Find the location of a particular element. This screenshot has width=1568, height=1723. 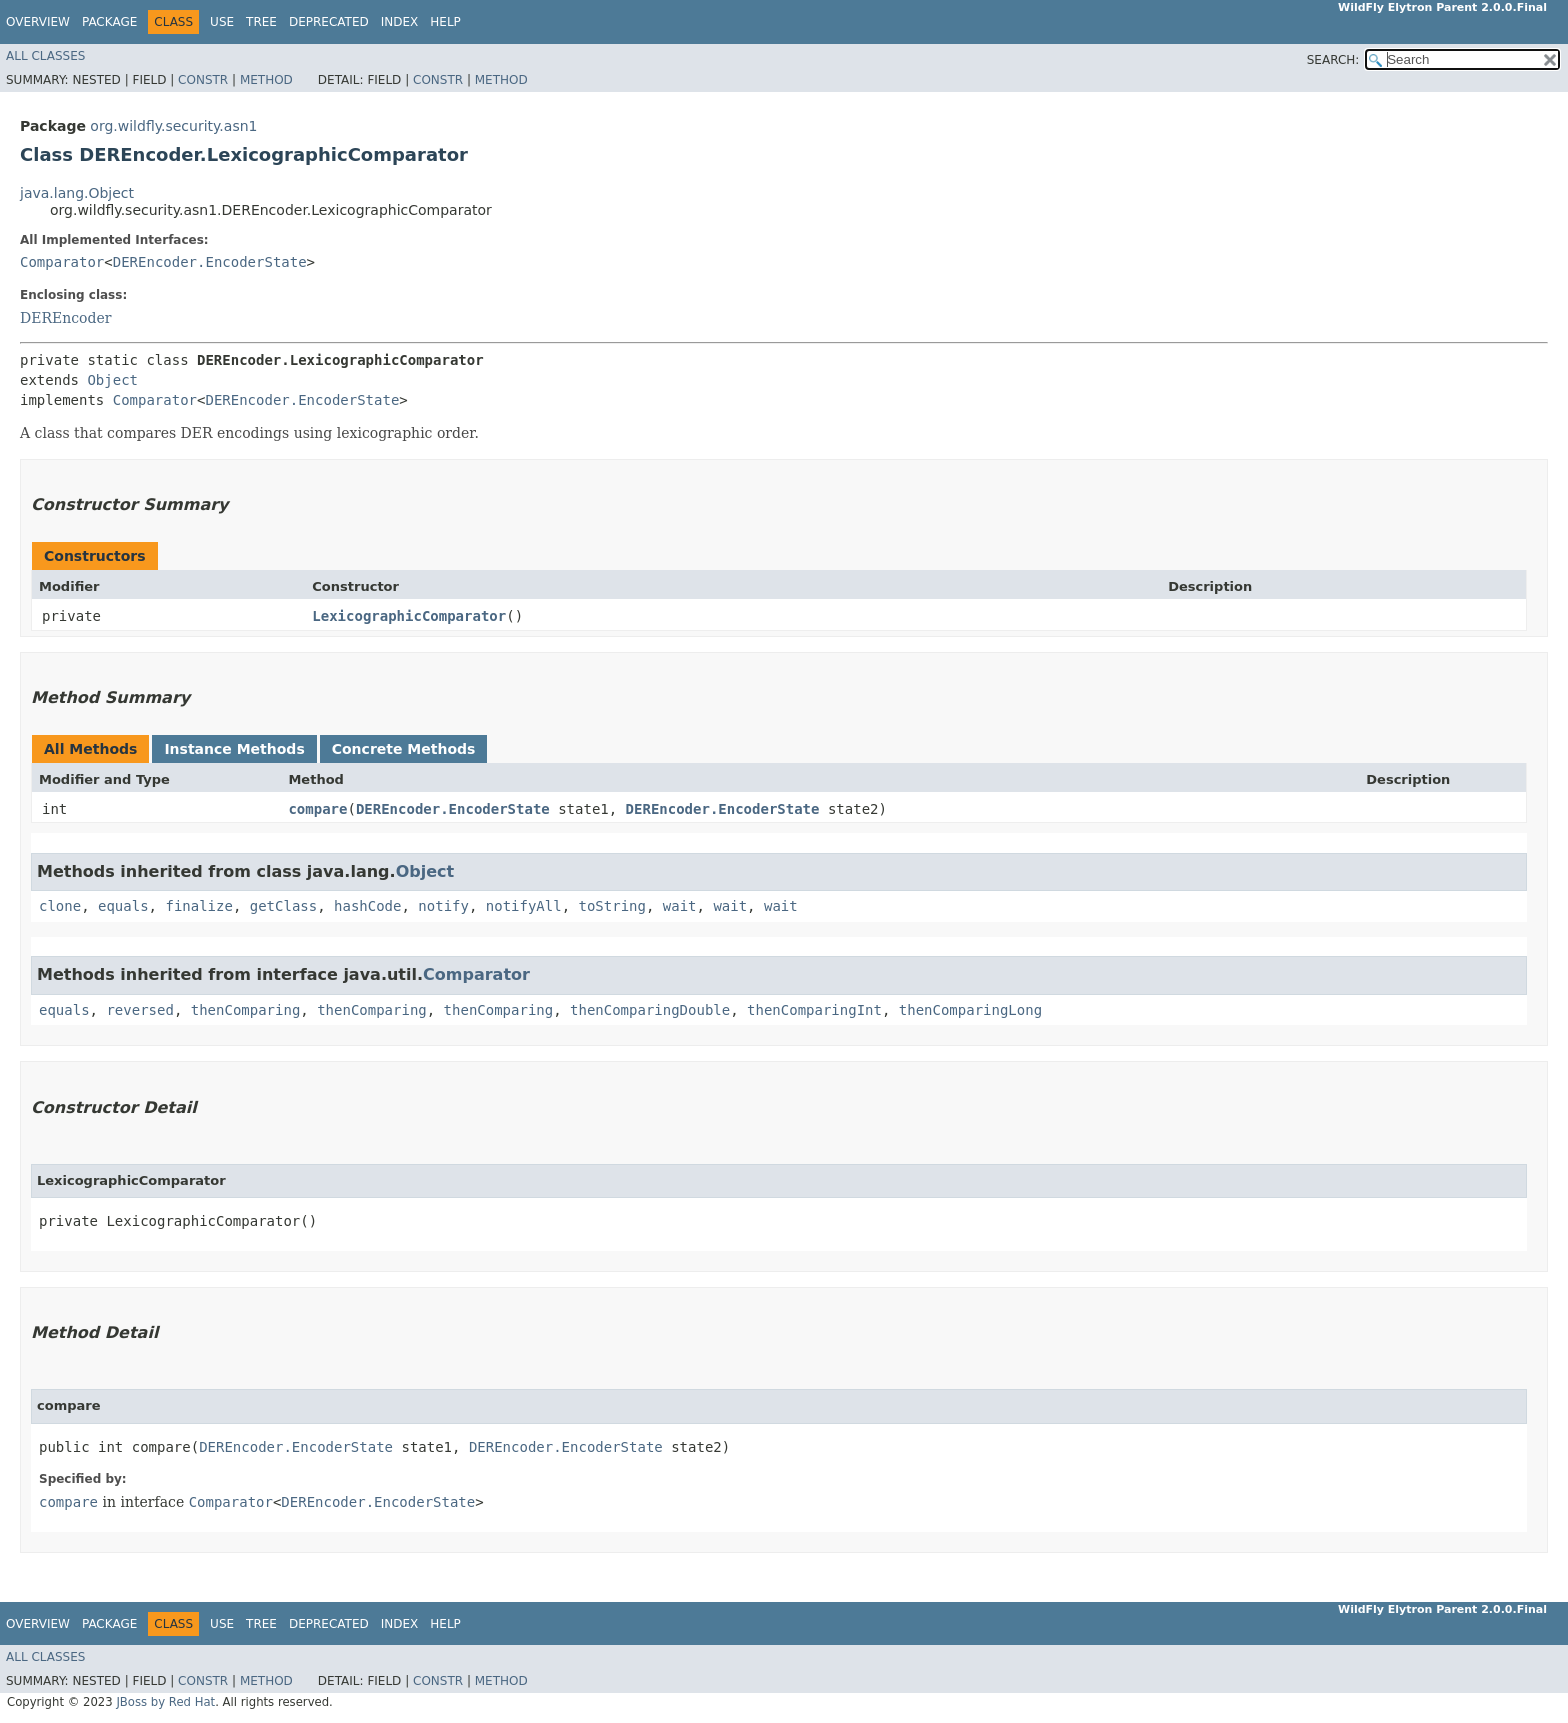

DEREncoder.EncoderState is located at coordinates (210, 262).